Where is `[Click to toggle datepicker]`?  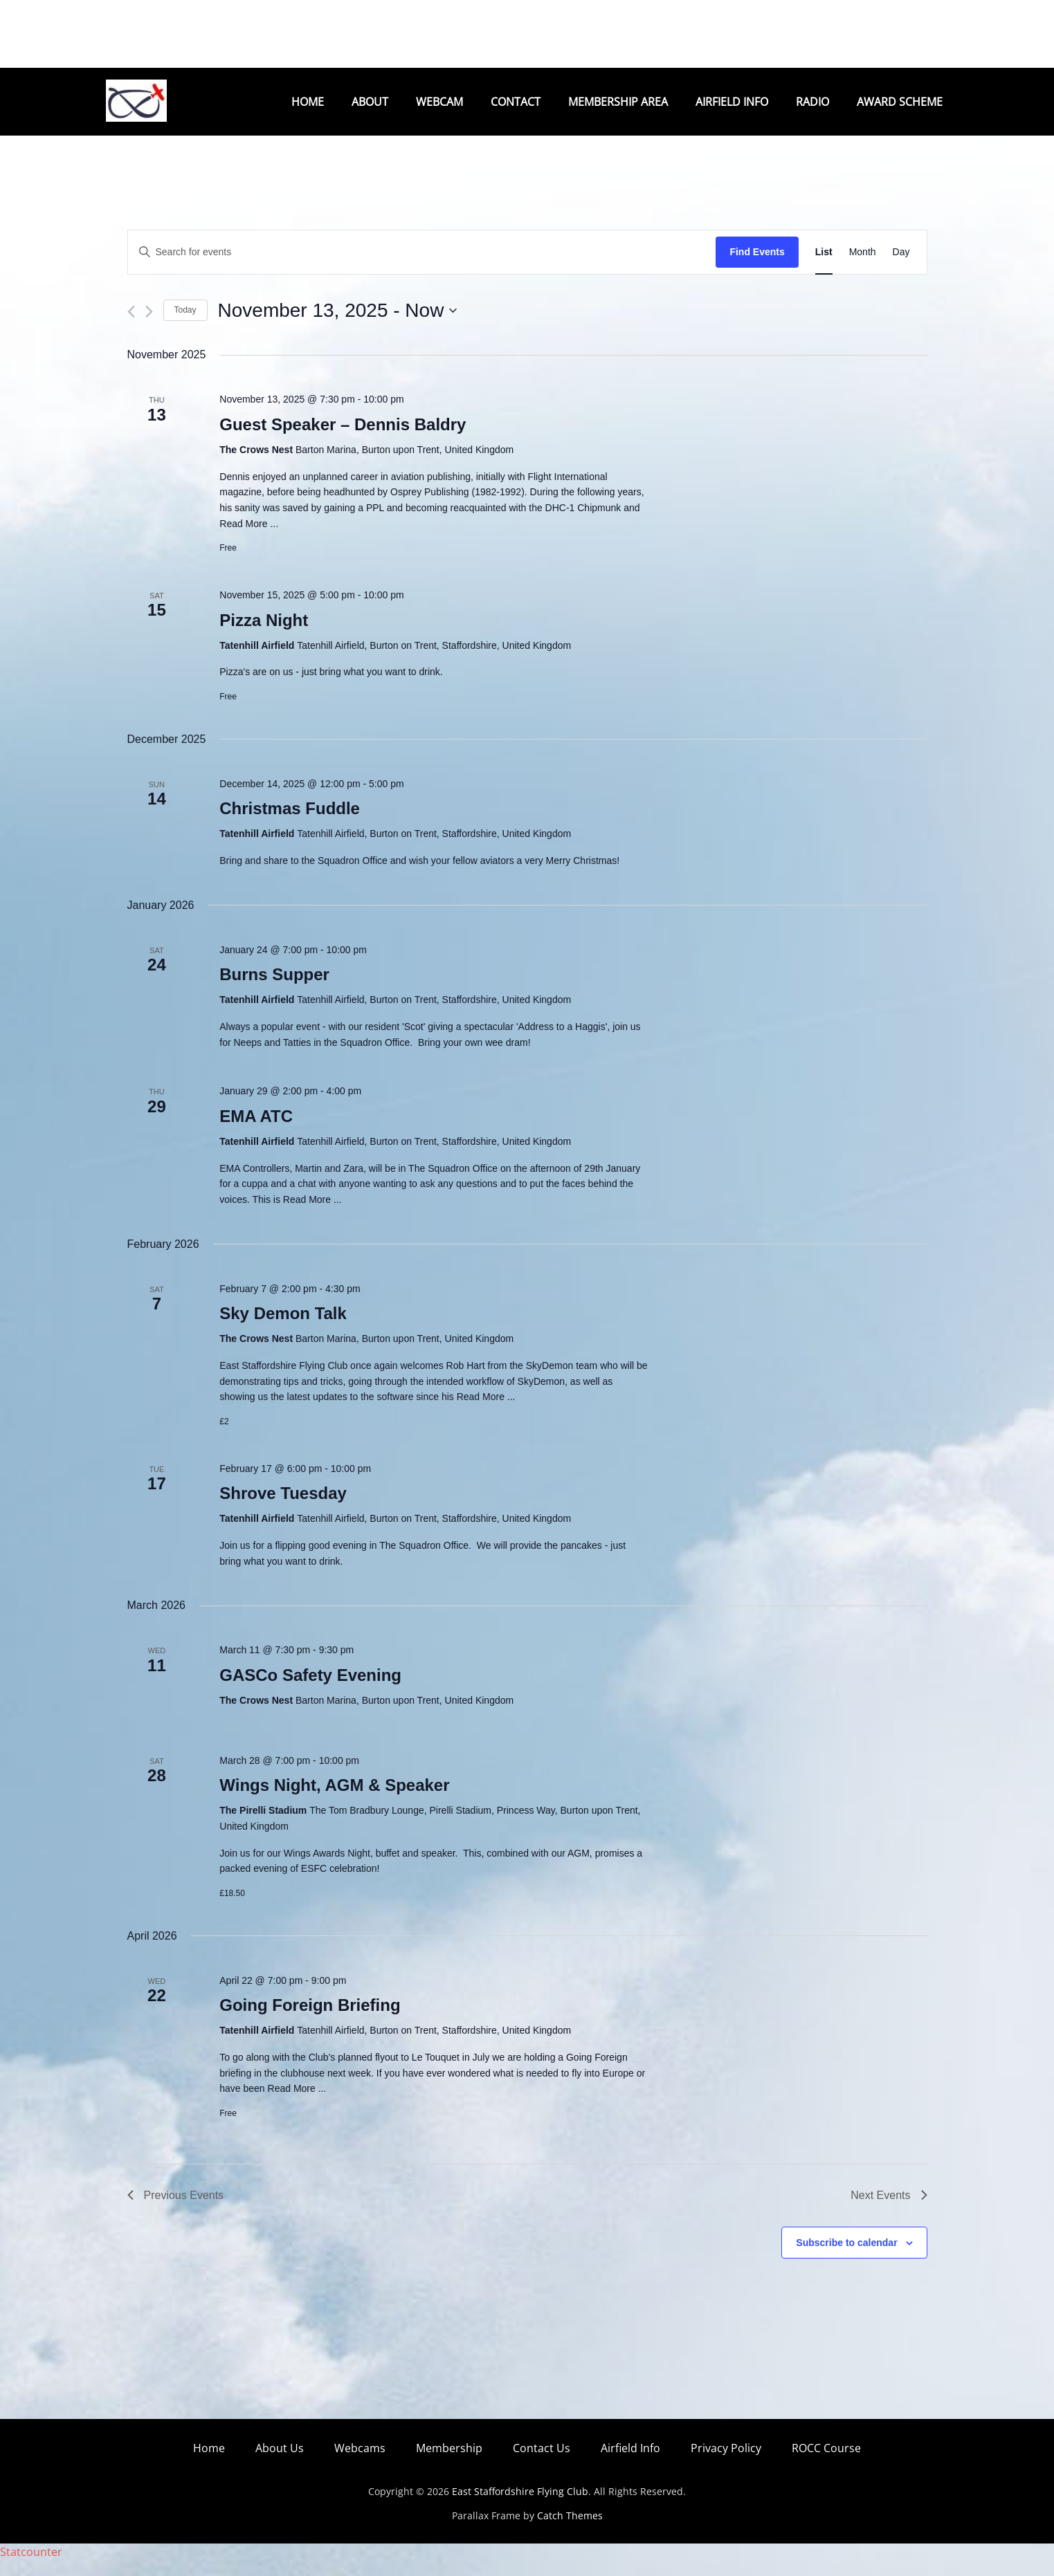
[Click to toggle datepicker] is located at coordinates (337, 326).